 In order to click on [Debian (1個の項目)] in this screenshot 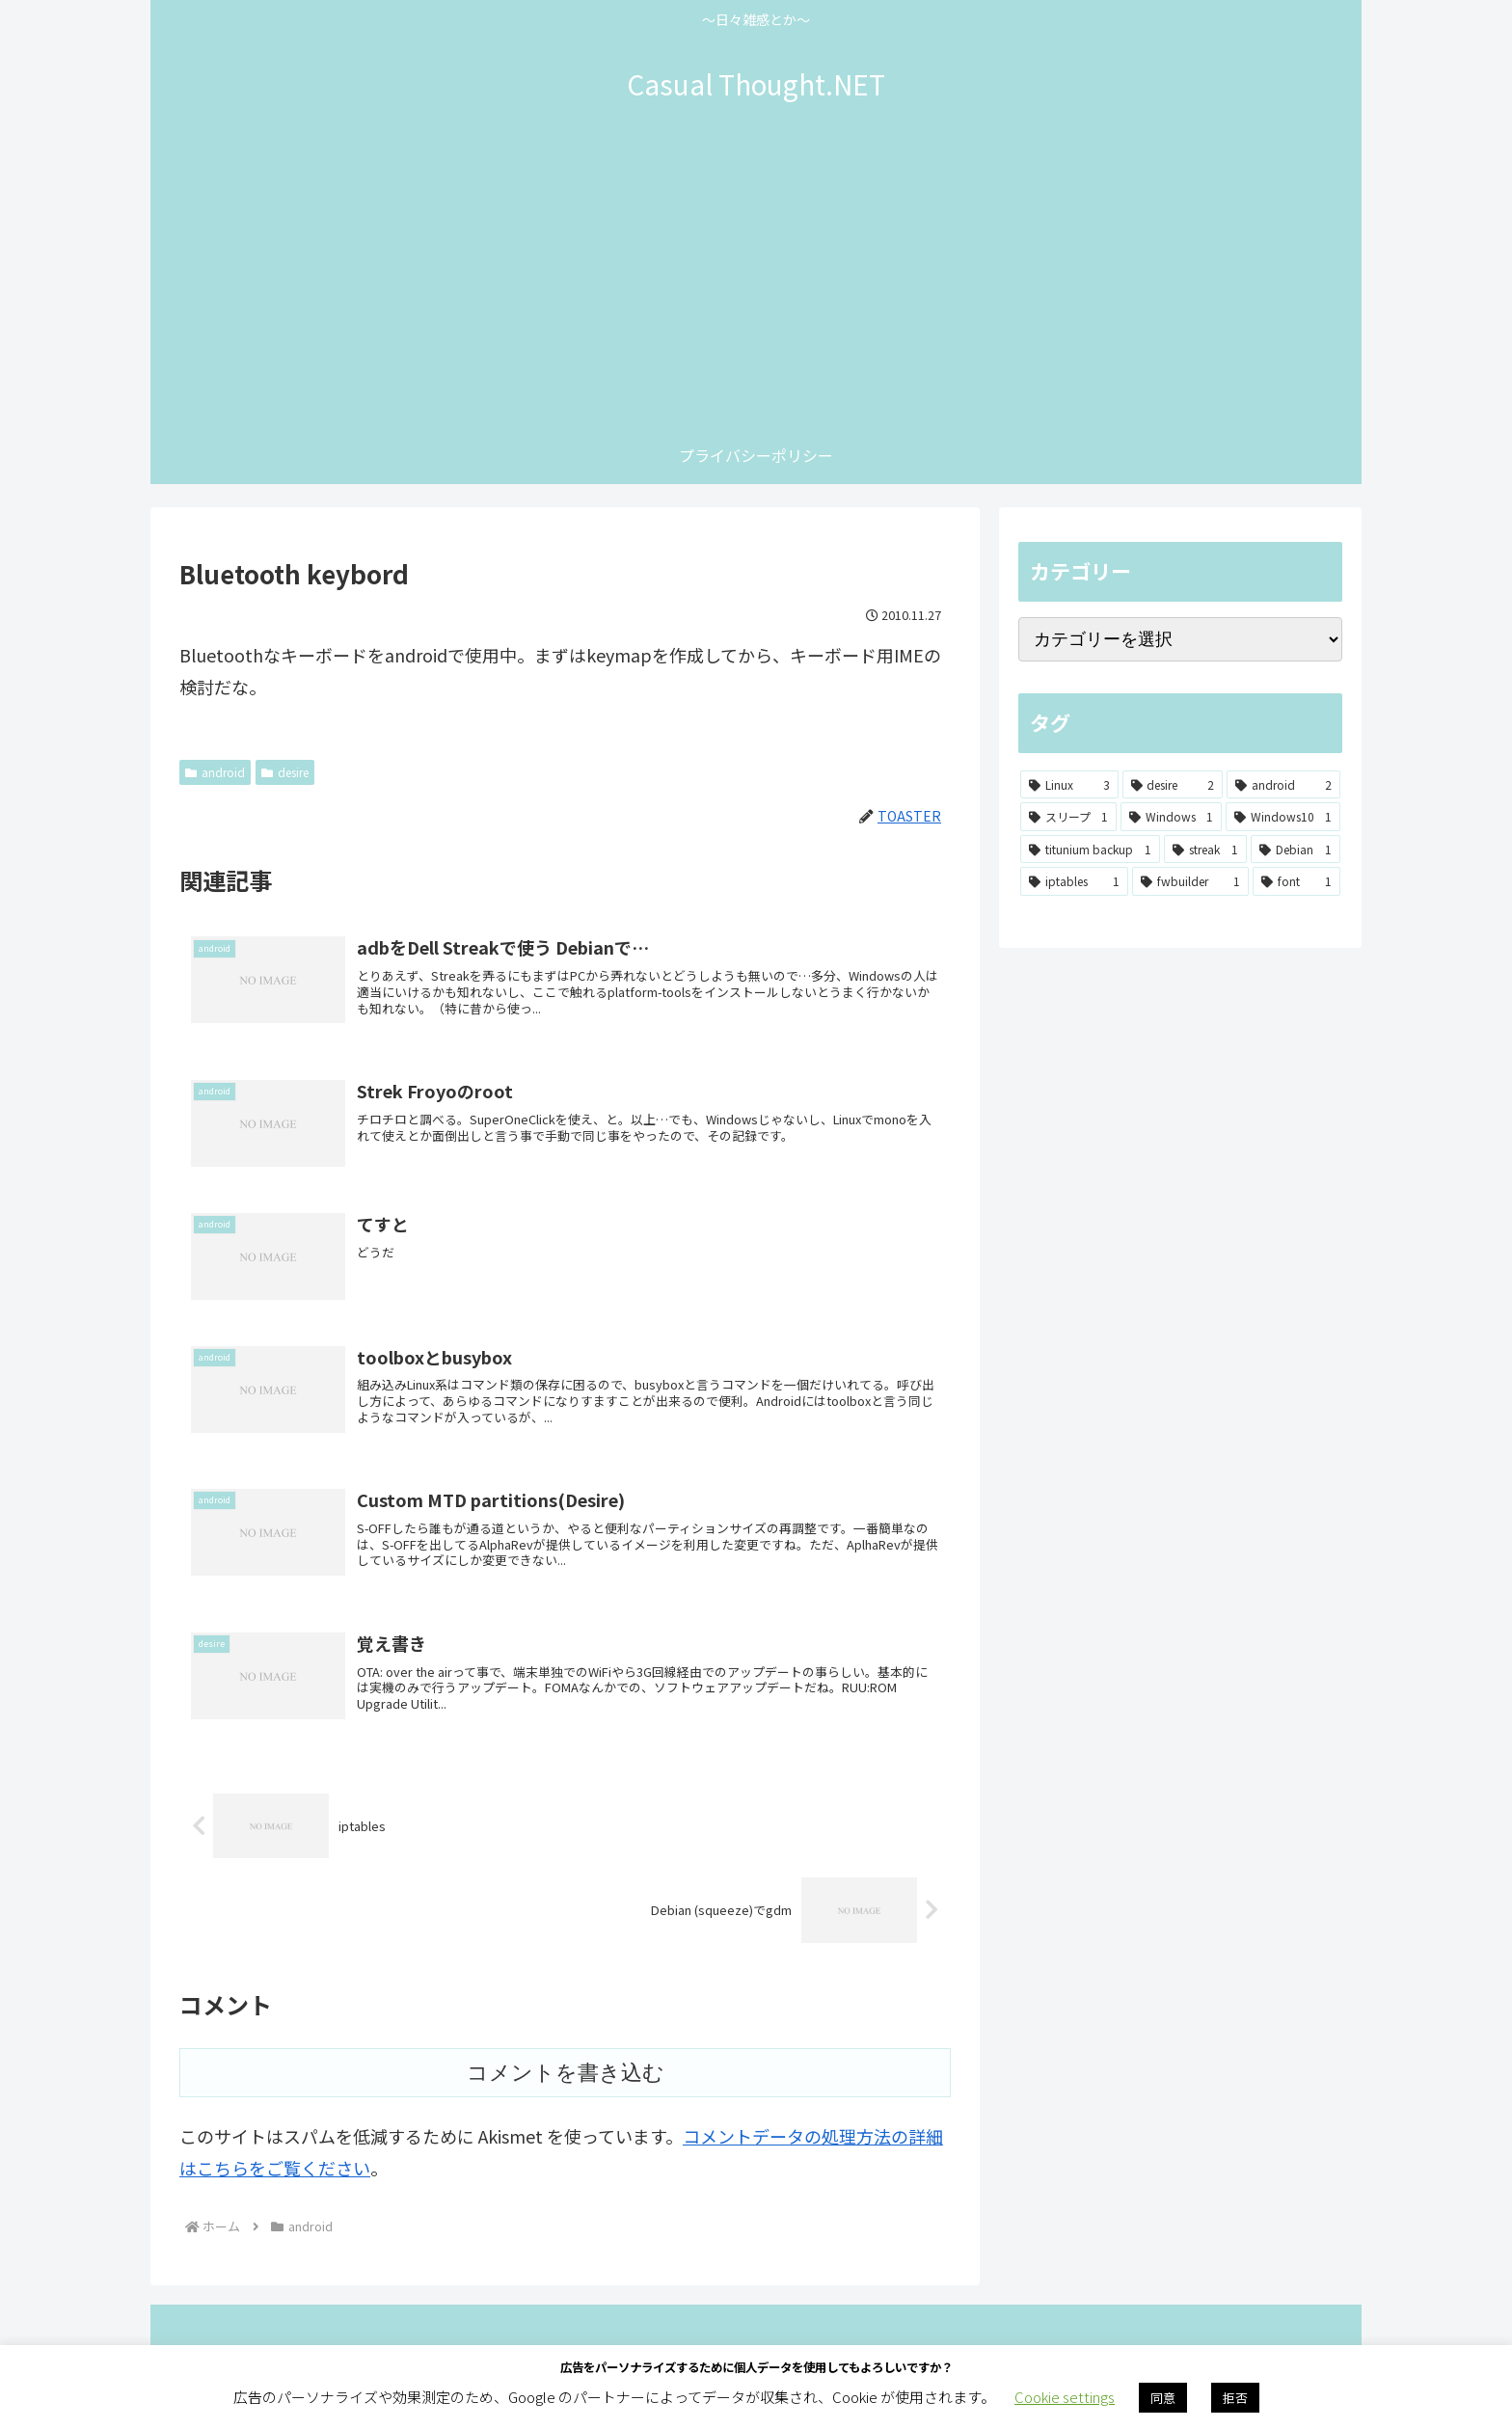, I will do `click(1295, 849)`.